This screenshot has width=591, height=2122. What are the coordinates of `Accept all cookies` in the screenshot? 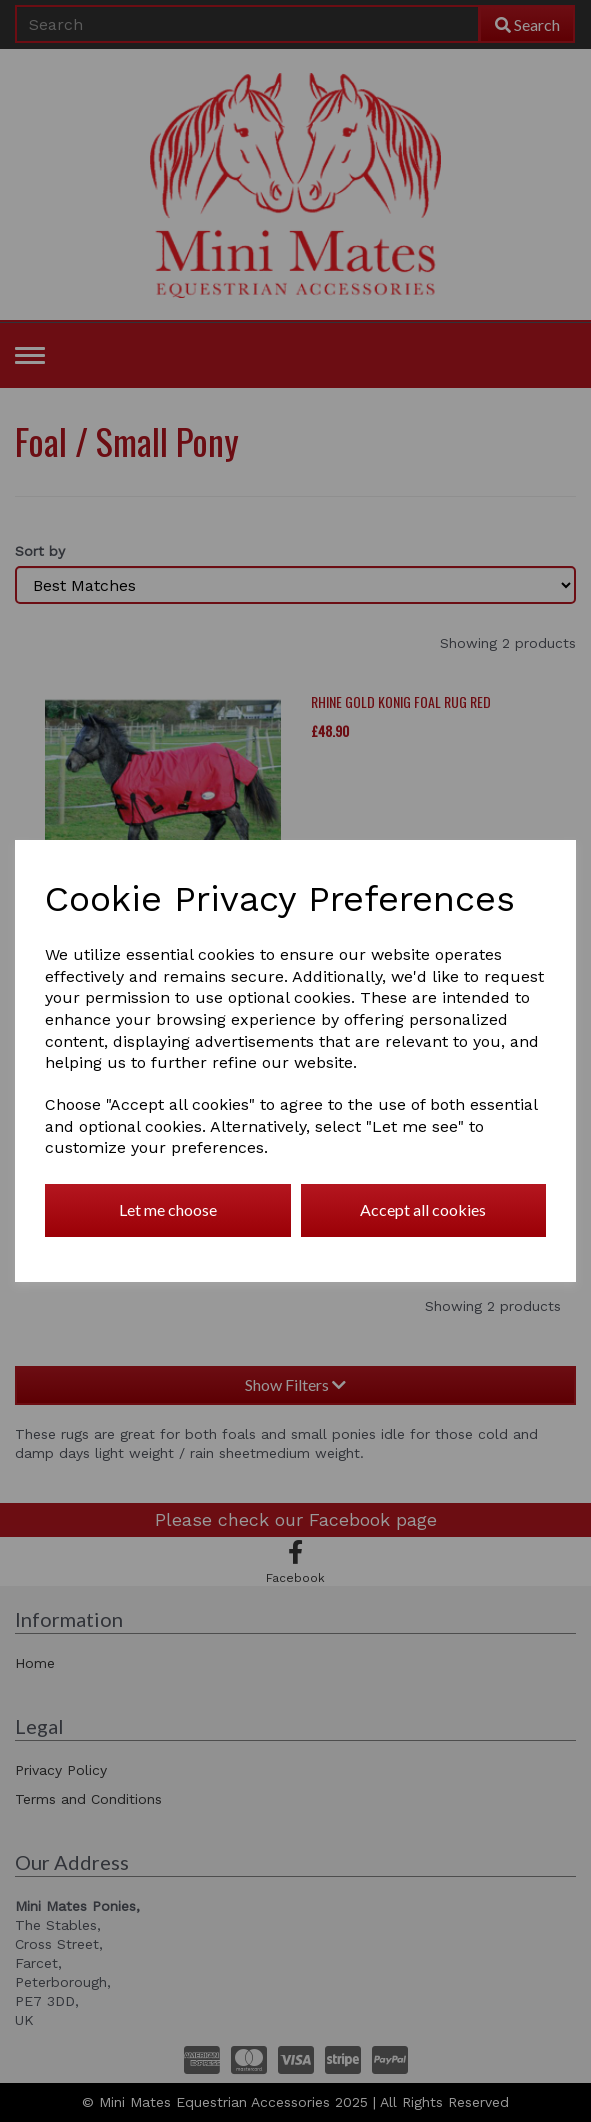 It's located at (423, 1209).